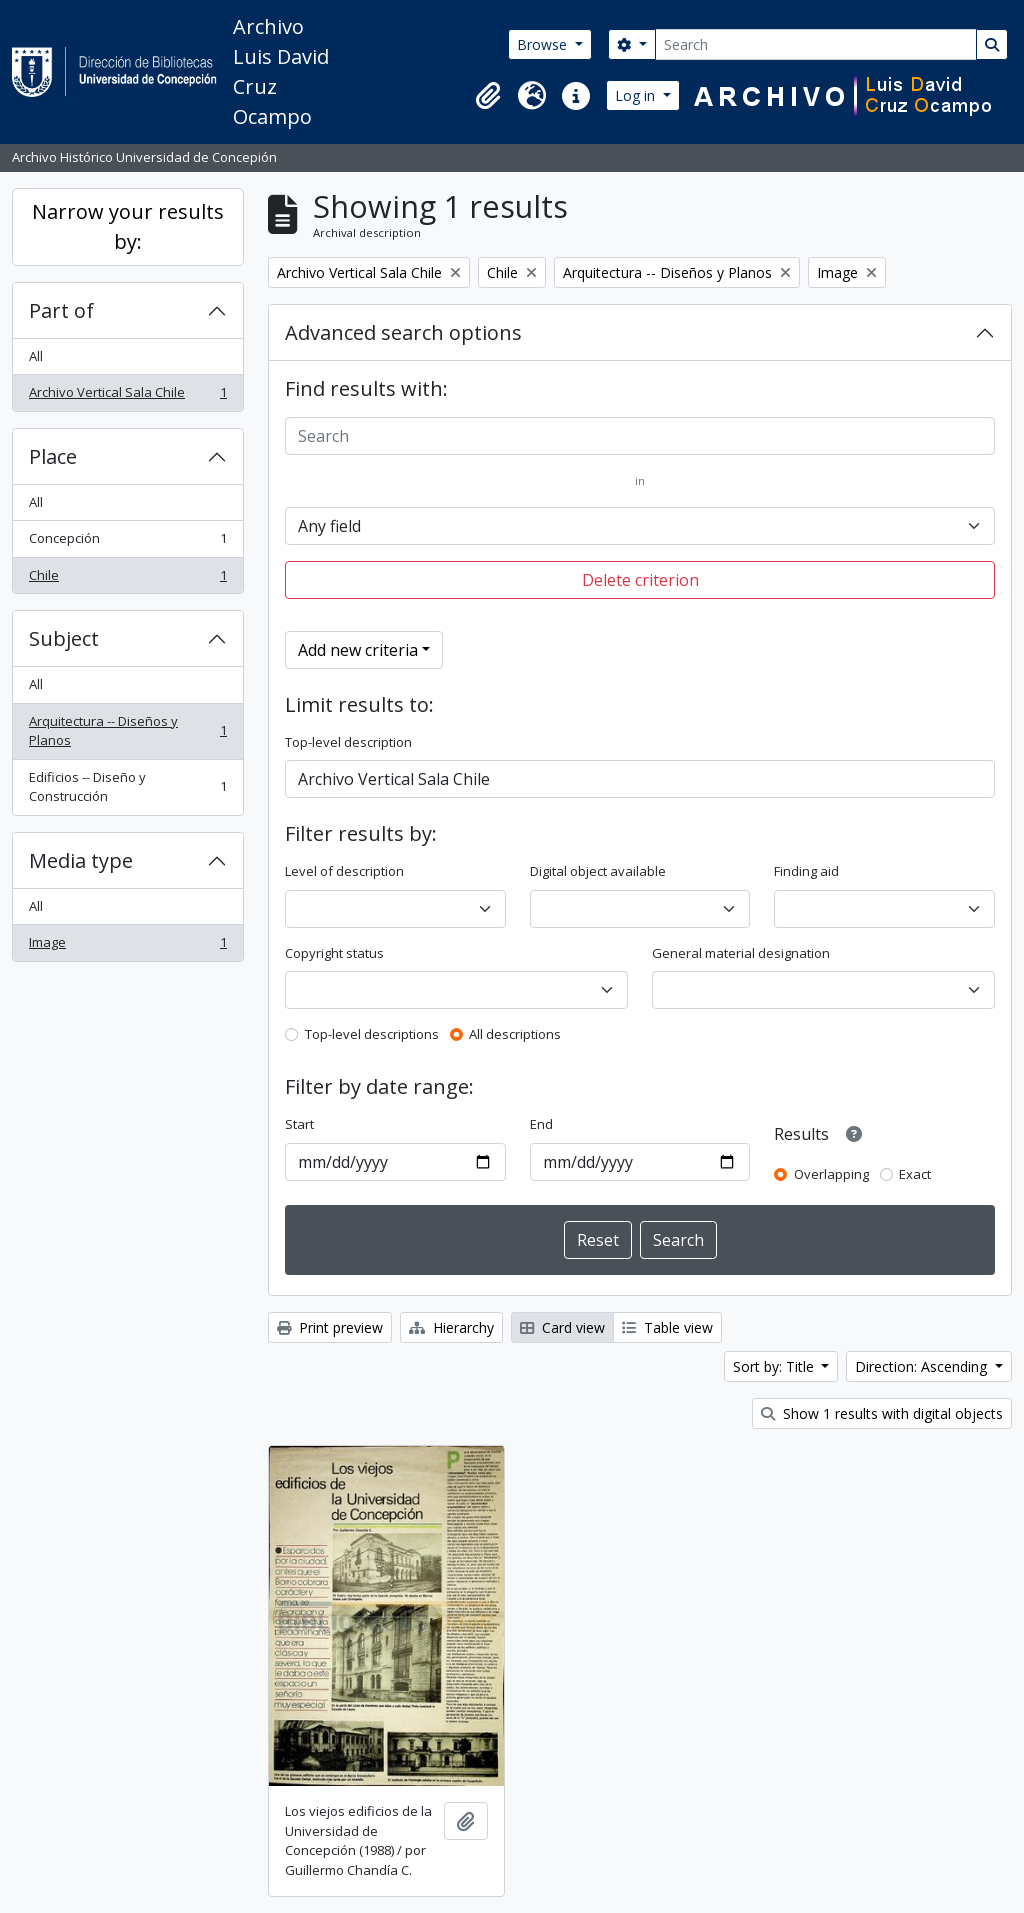 This screenshot has height=1913, width=1024. I want to click on Show 1 results with digital objects, so click(882, 1413).